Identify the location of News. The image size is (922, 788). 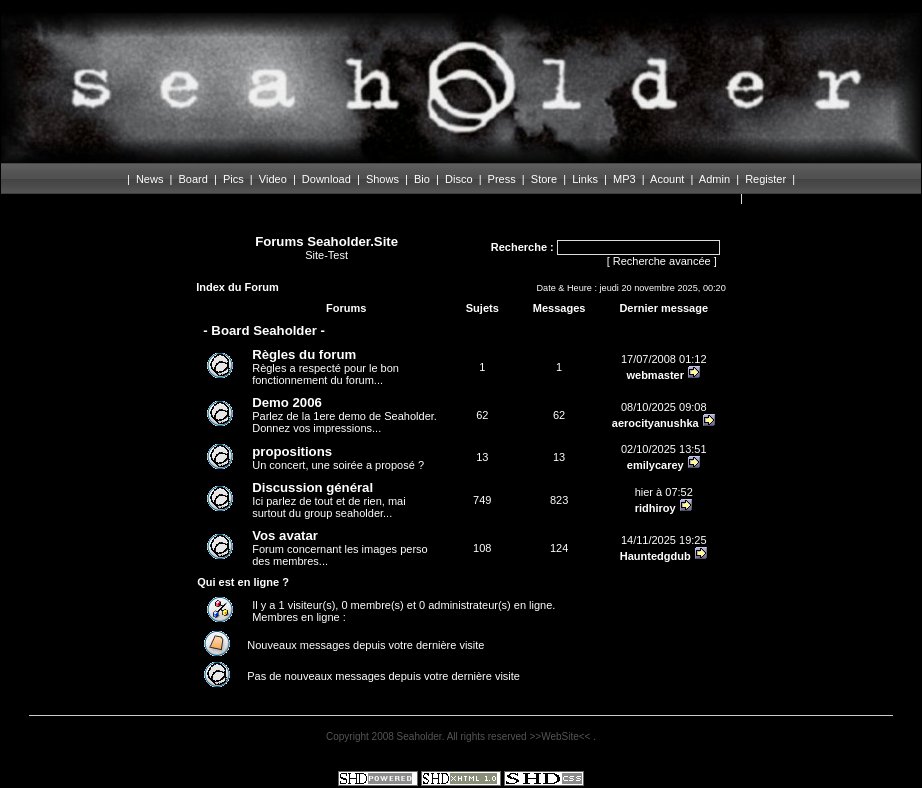
(150, 179).